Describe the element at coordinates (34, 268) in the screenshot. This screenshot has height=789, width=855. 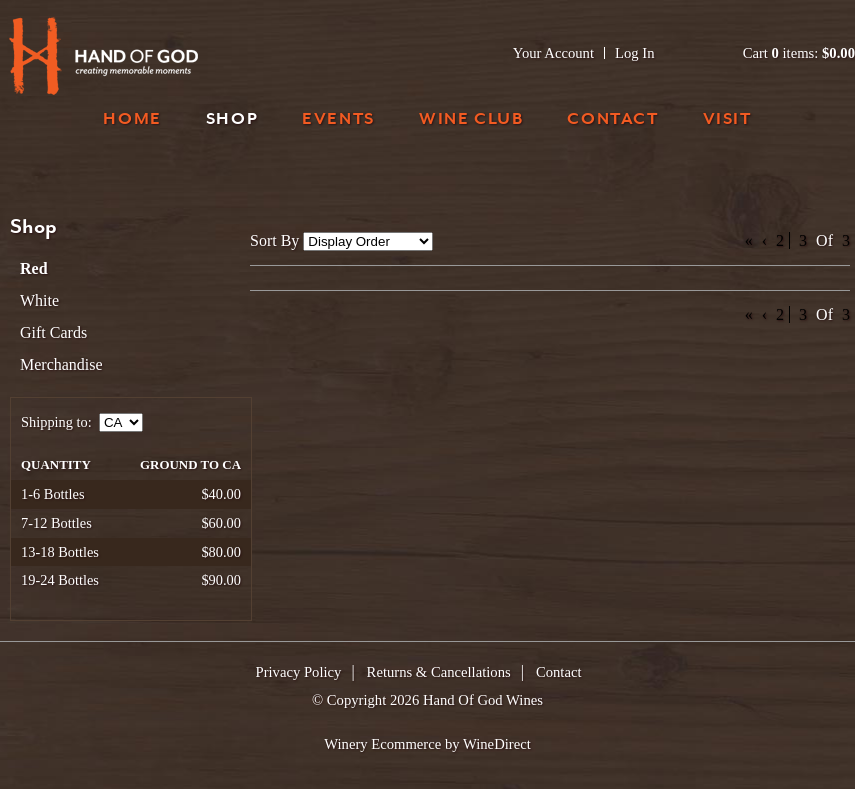
I see `Red` at that location.